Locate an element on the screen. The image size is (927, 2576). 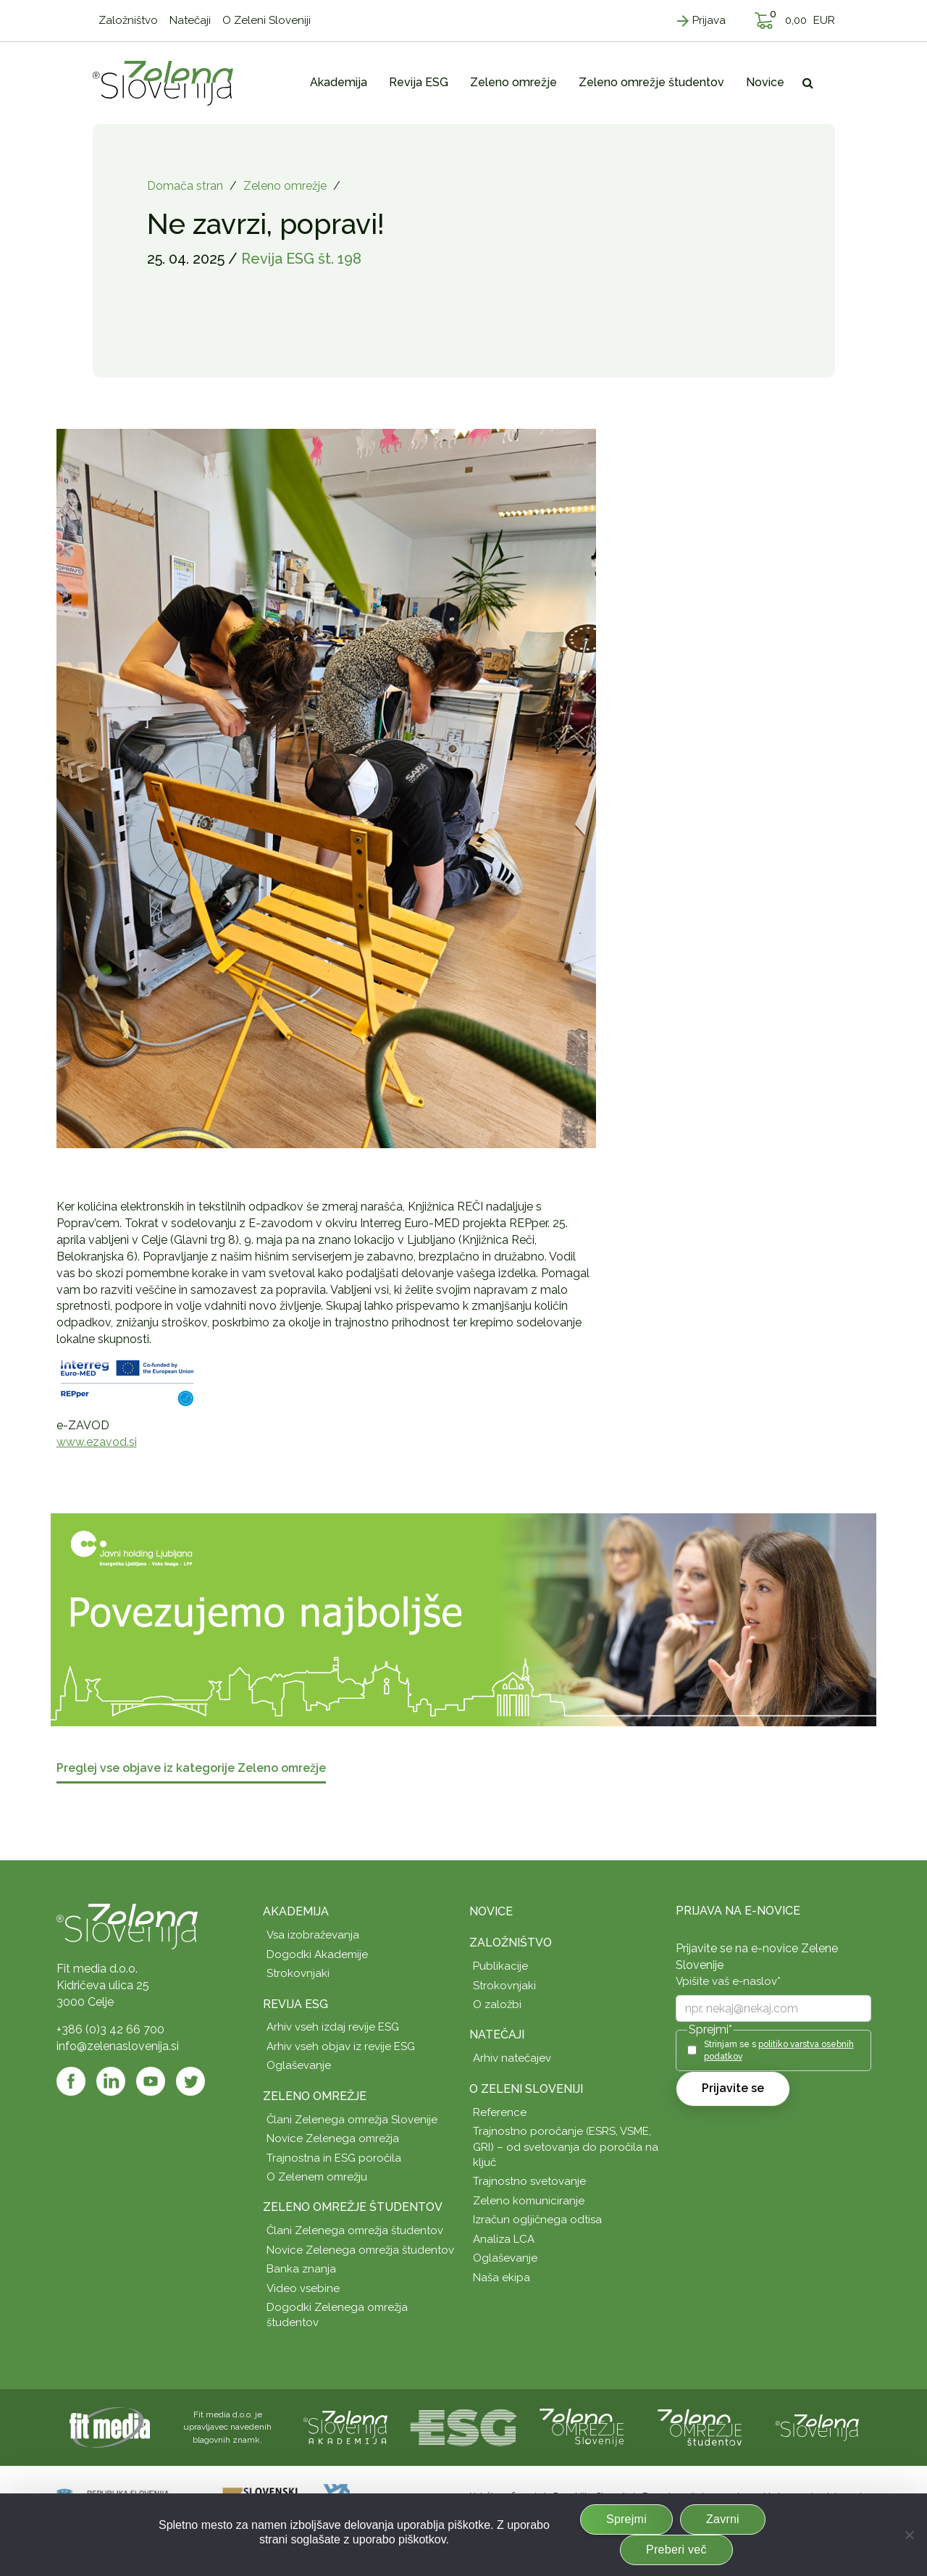
Trajnostno svetovanje is located at coordinates (529, 2181).